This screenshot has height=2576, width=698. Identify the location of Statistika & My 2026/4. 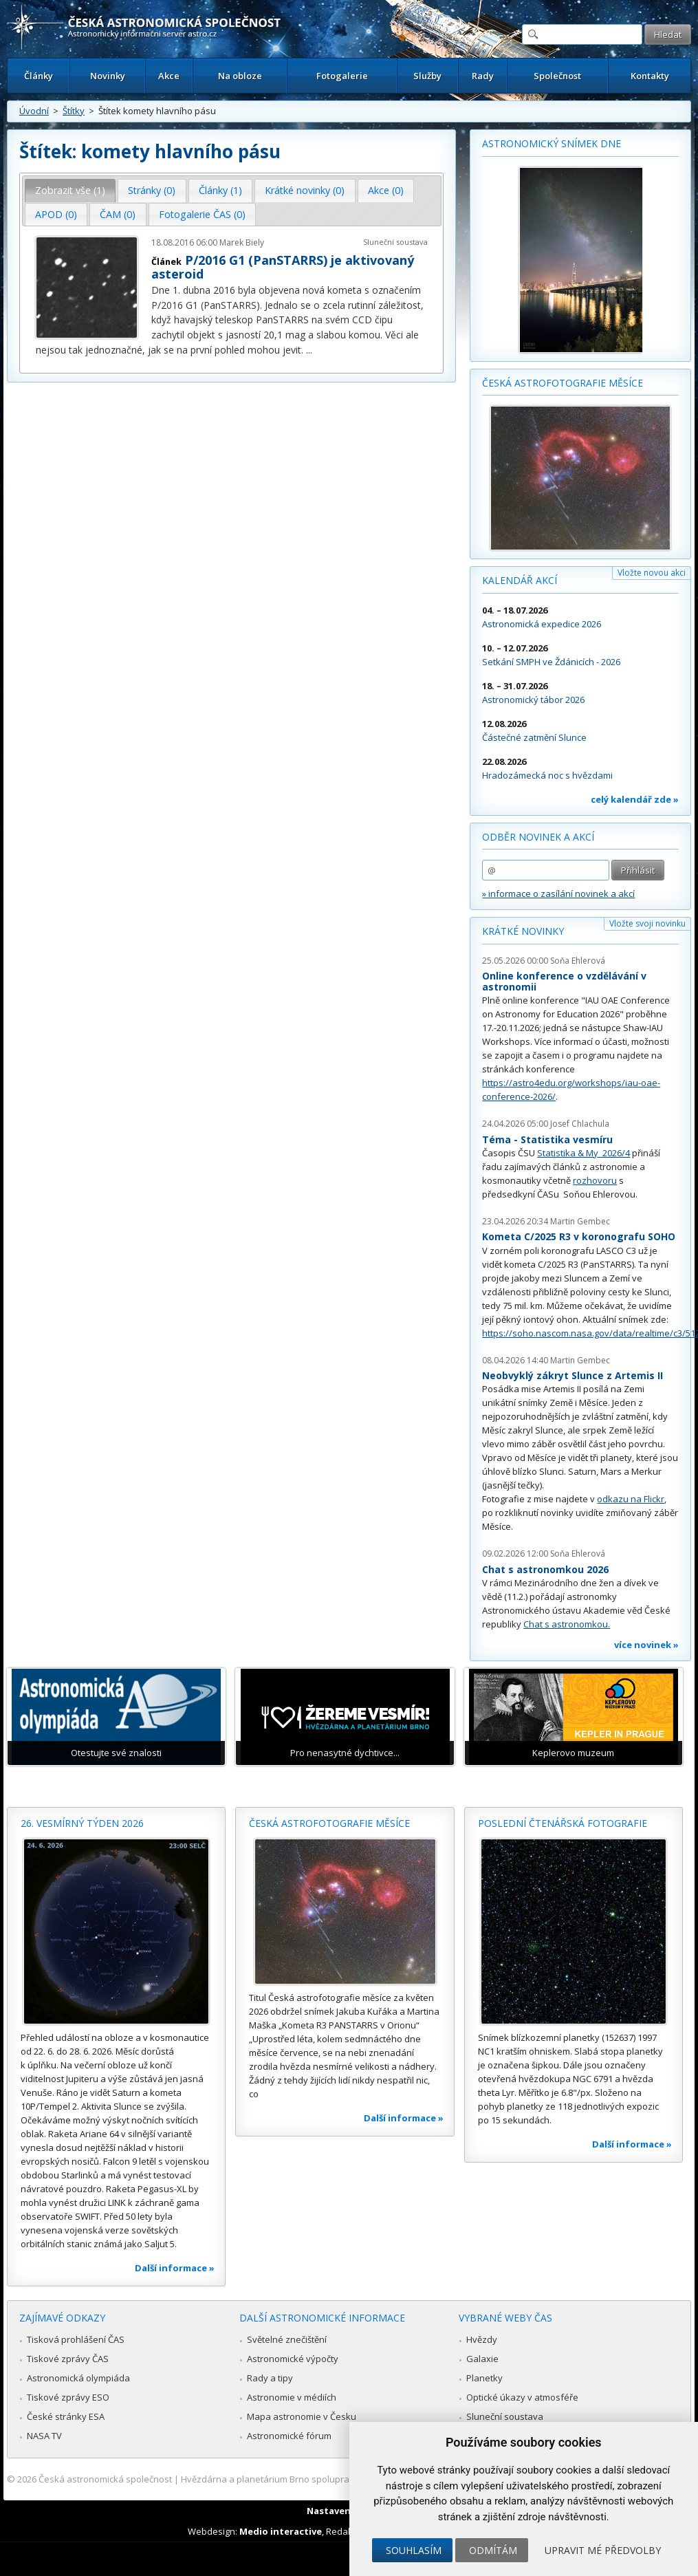
(583, 1153).